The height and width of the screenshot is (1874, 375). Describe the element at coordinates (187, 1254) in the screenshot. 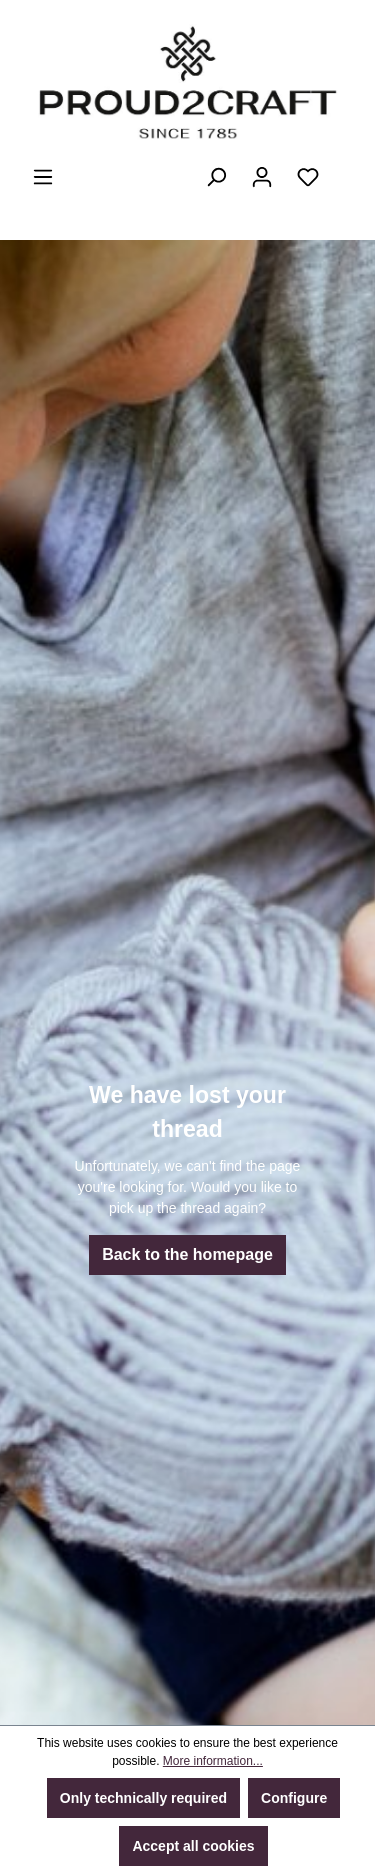

I see `Back to the homepage` at that location.